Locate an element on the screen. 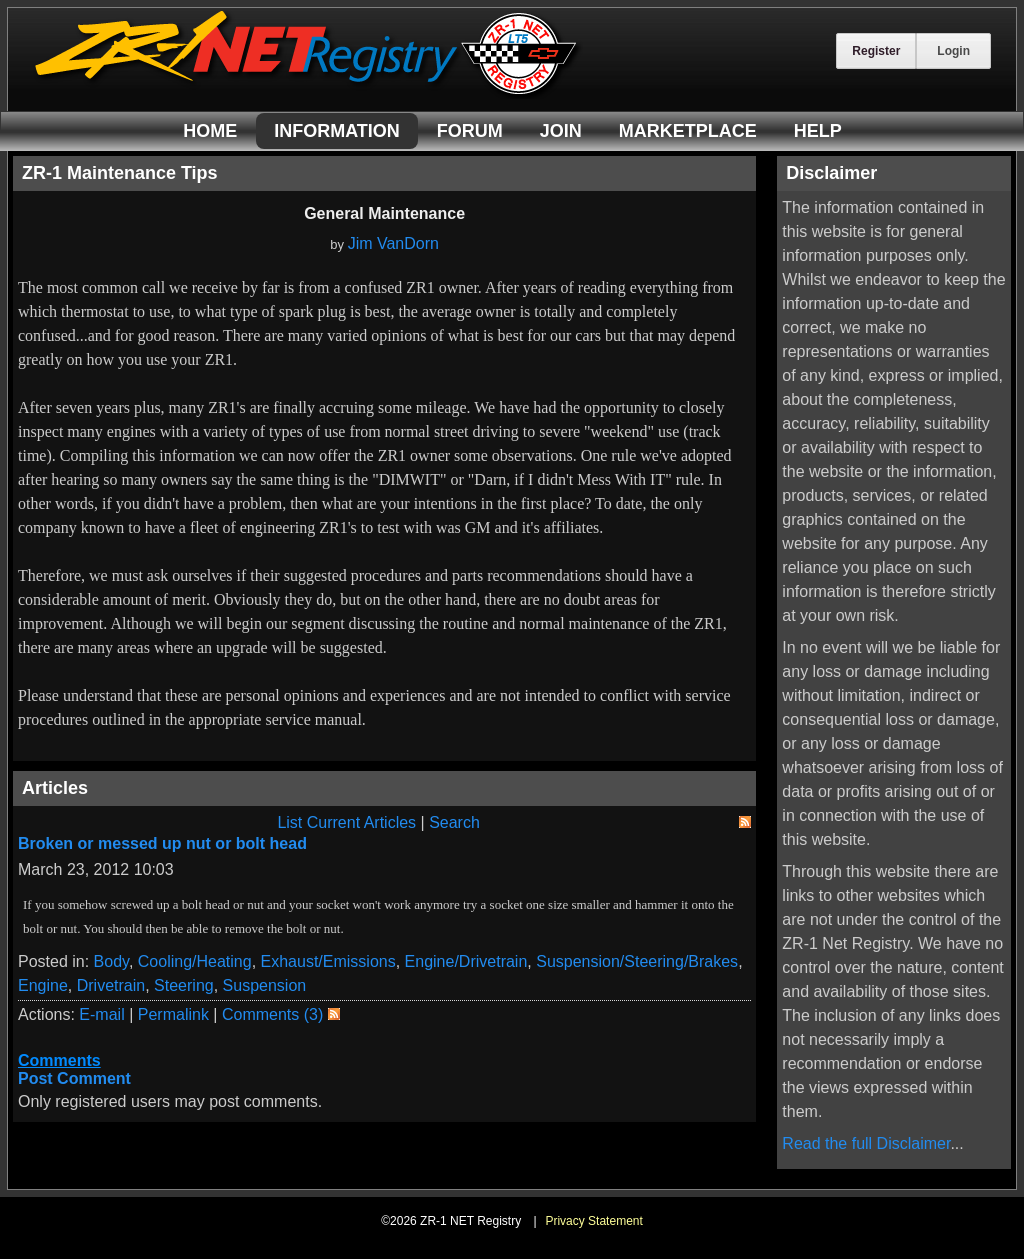  Exhaust/Emissions is located at coordinates (328, 961).